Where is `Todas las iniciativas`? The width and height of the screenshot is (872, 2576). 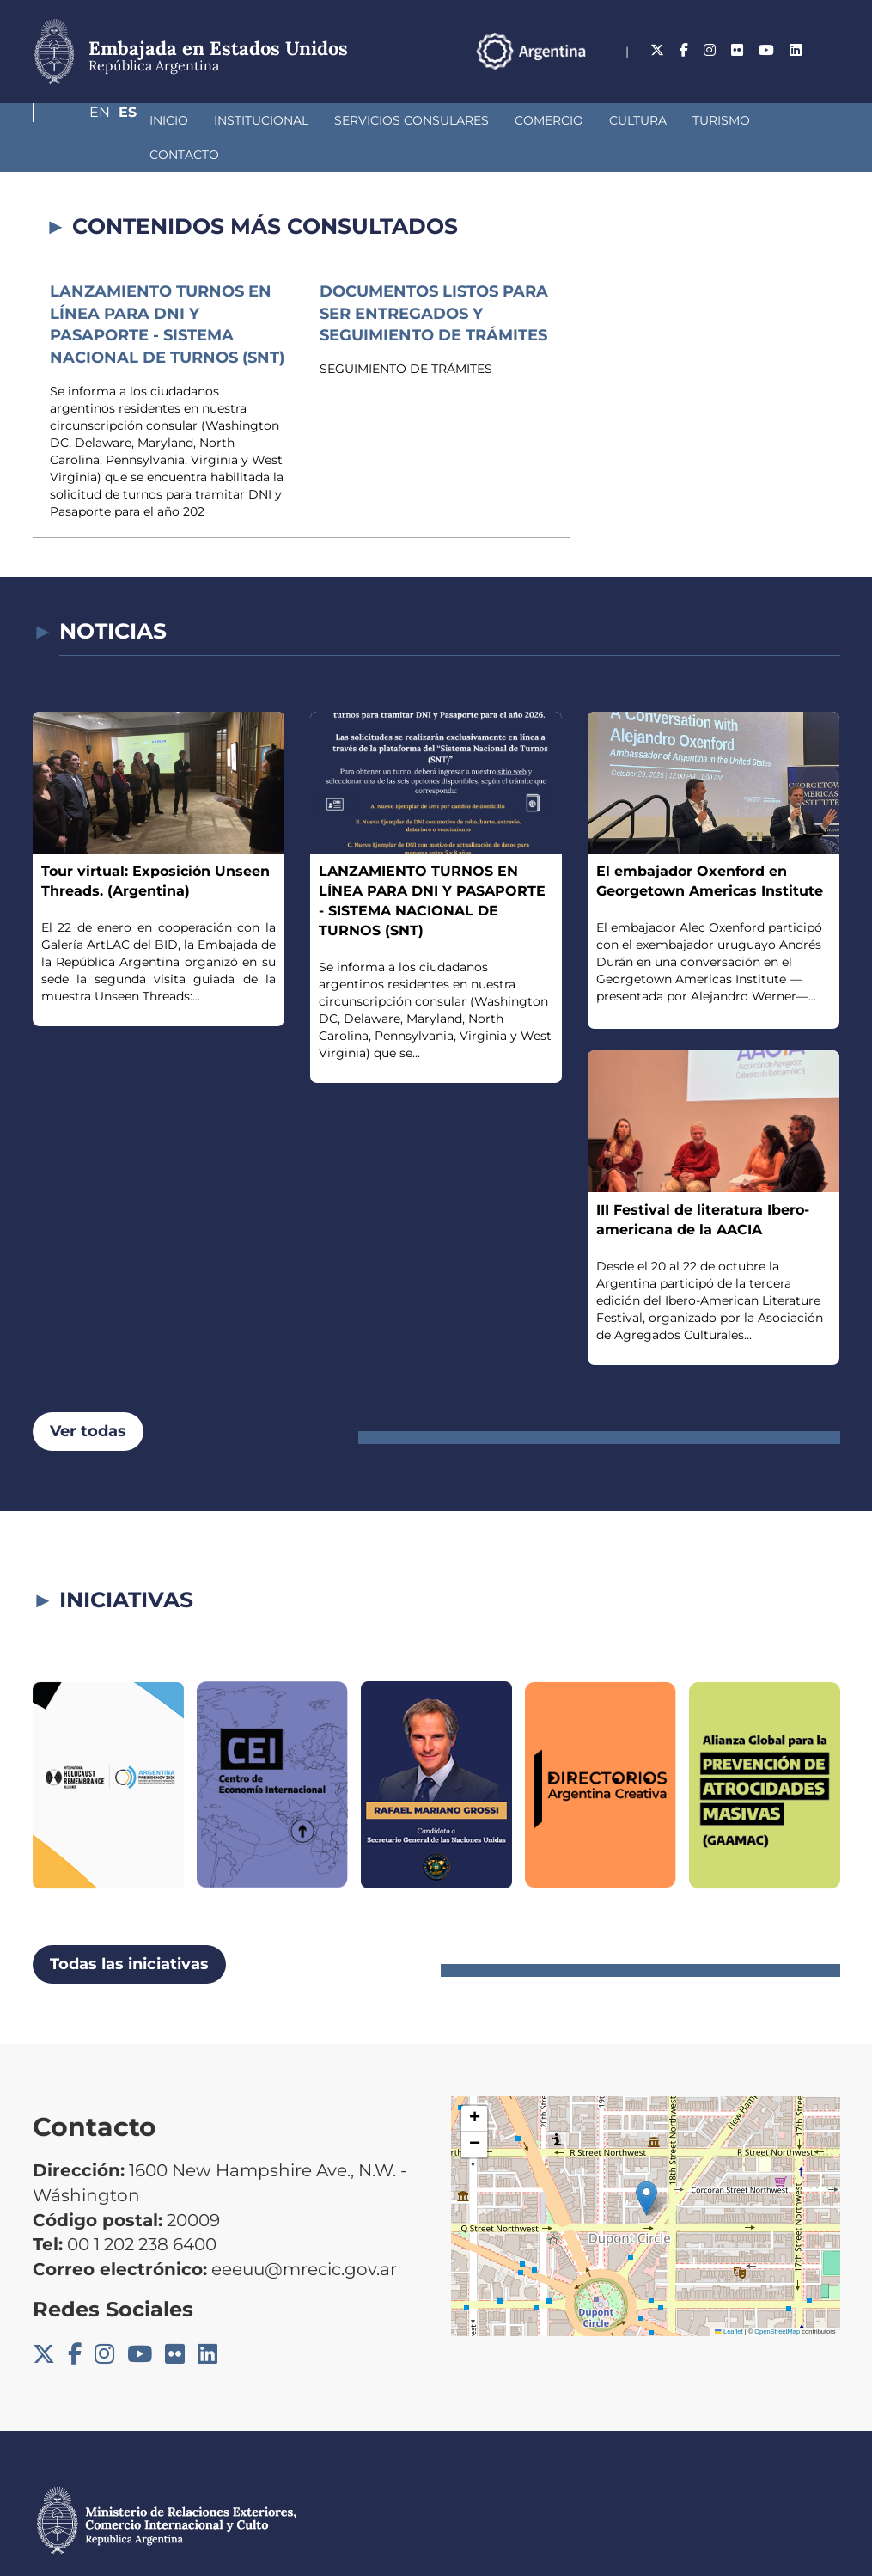 Todas las iniciativas is located at coordinates (129, 1929).